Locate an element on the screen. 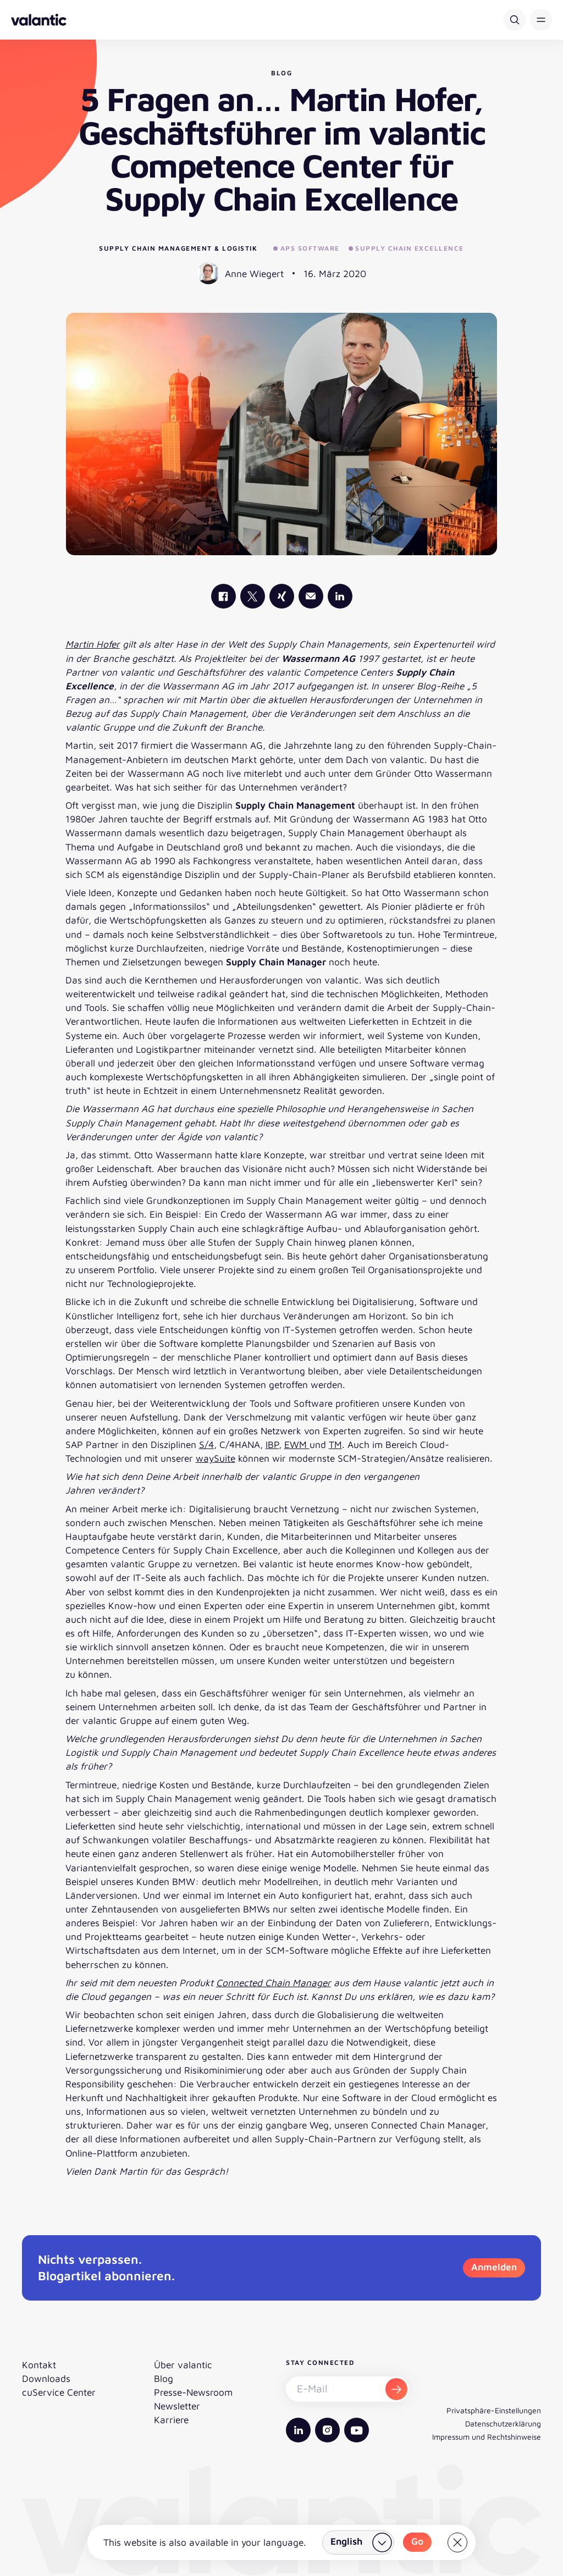 This screenshot has width=563, height=2576. Datenschutzerklärung is located at coordinates (503, 2423).